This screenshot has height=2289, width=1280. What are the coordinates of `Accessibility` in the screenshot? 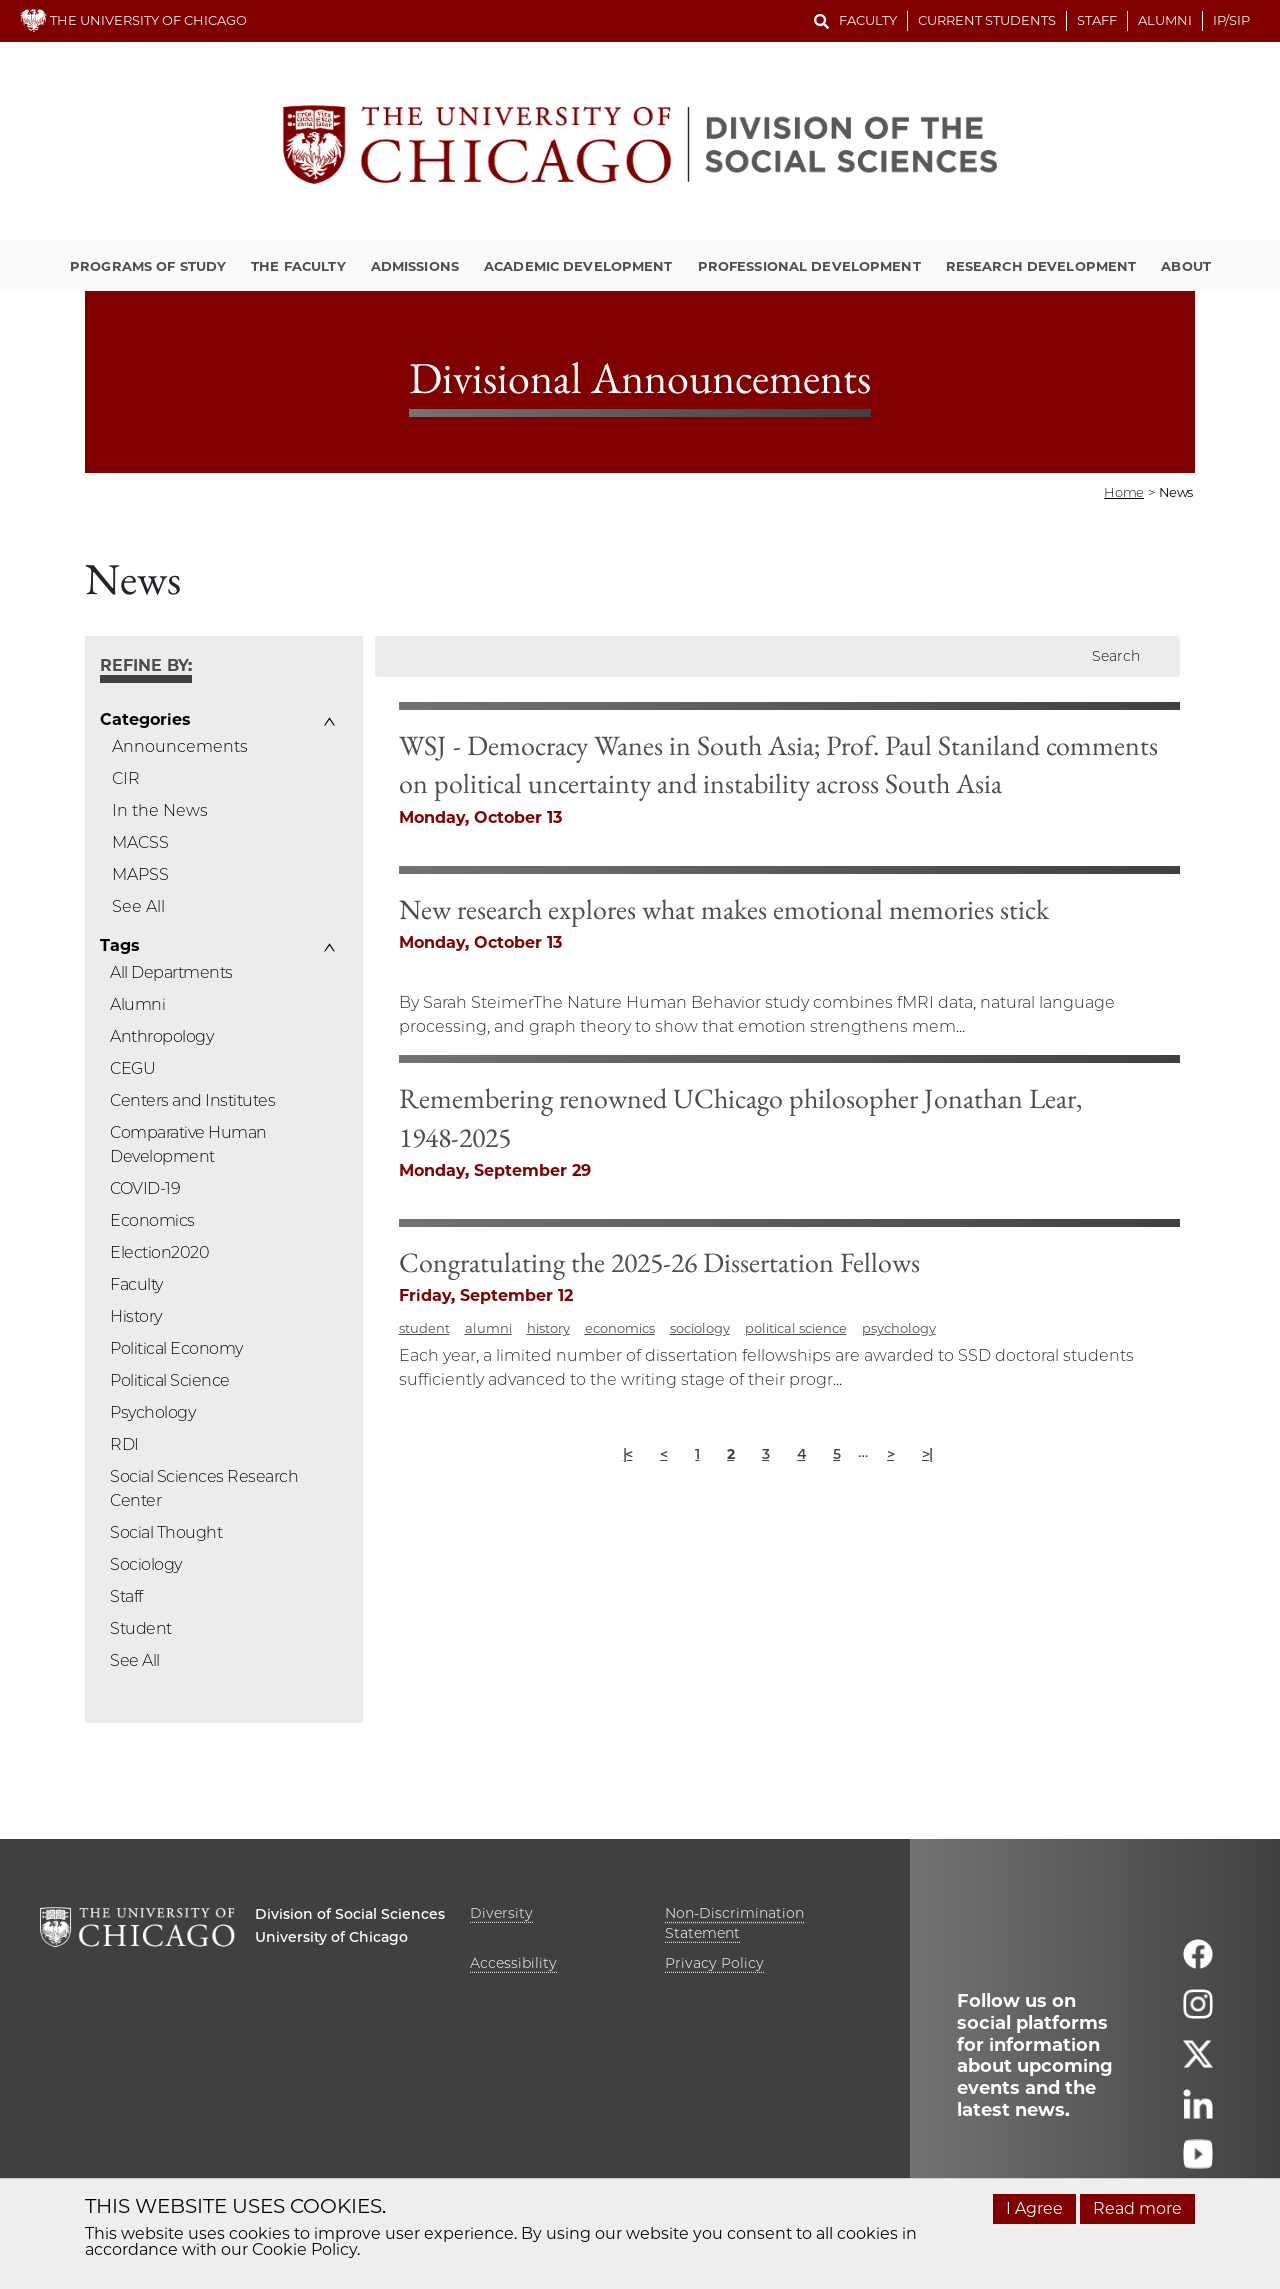 It's located at (513, 1963).